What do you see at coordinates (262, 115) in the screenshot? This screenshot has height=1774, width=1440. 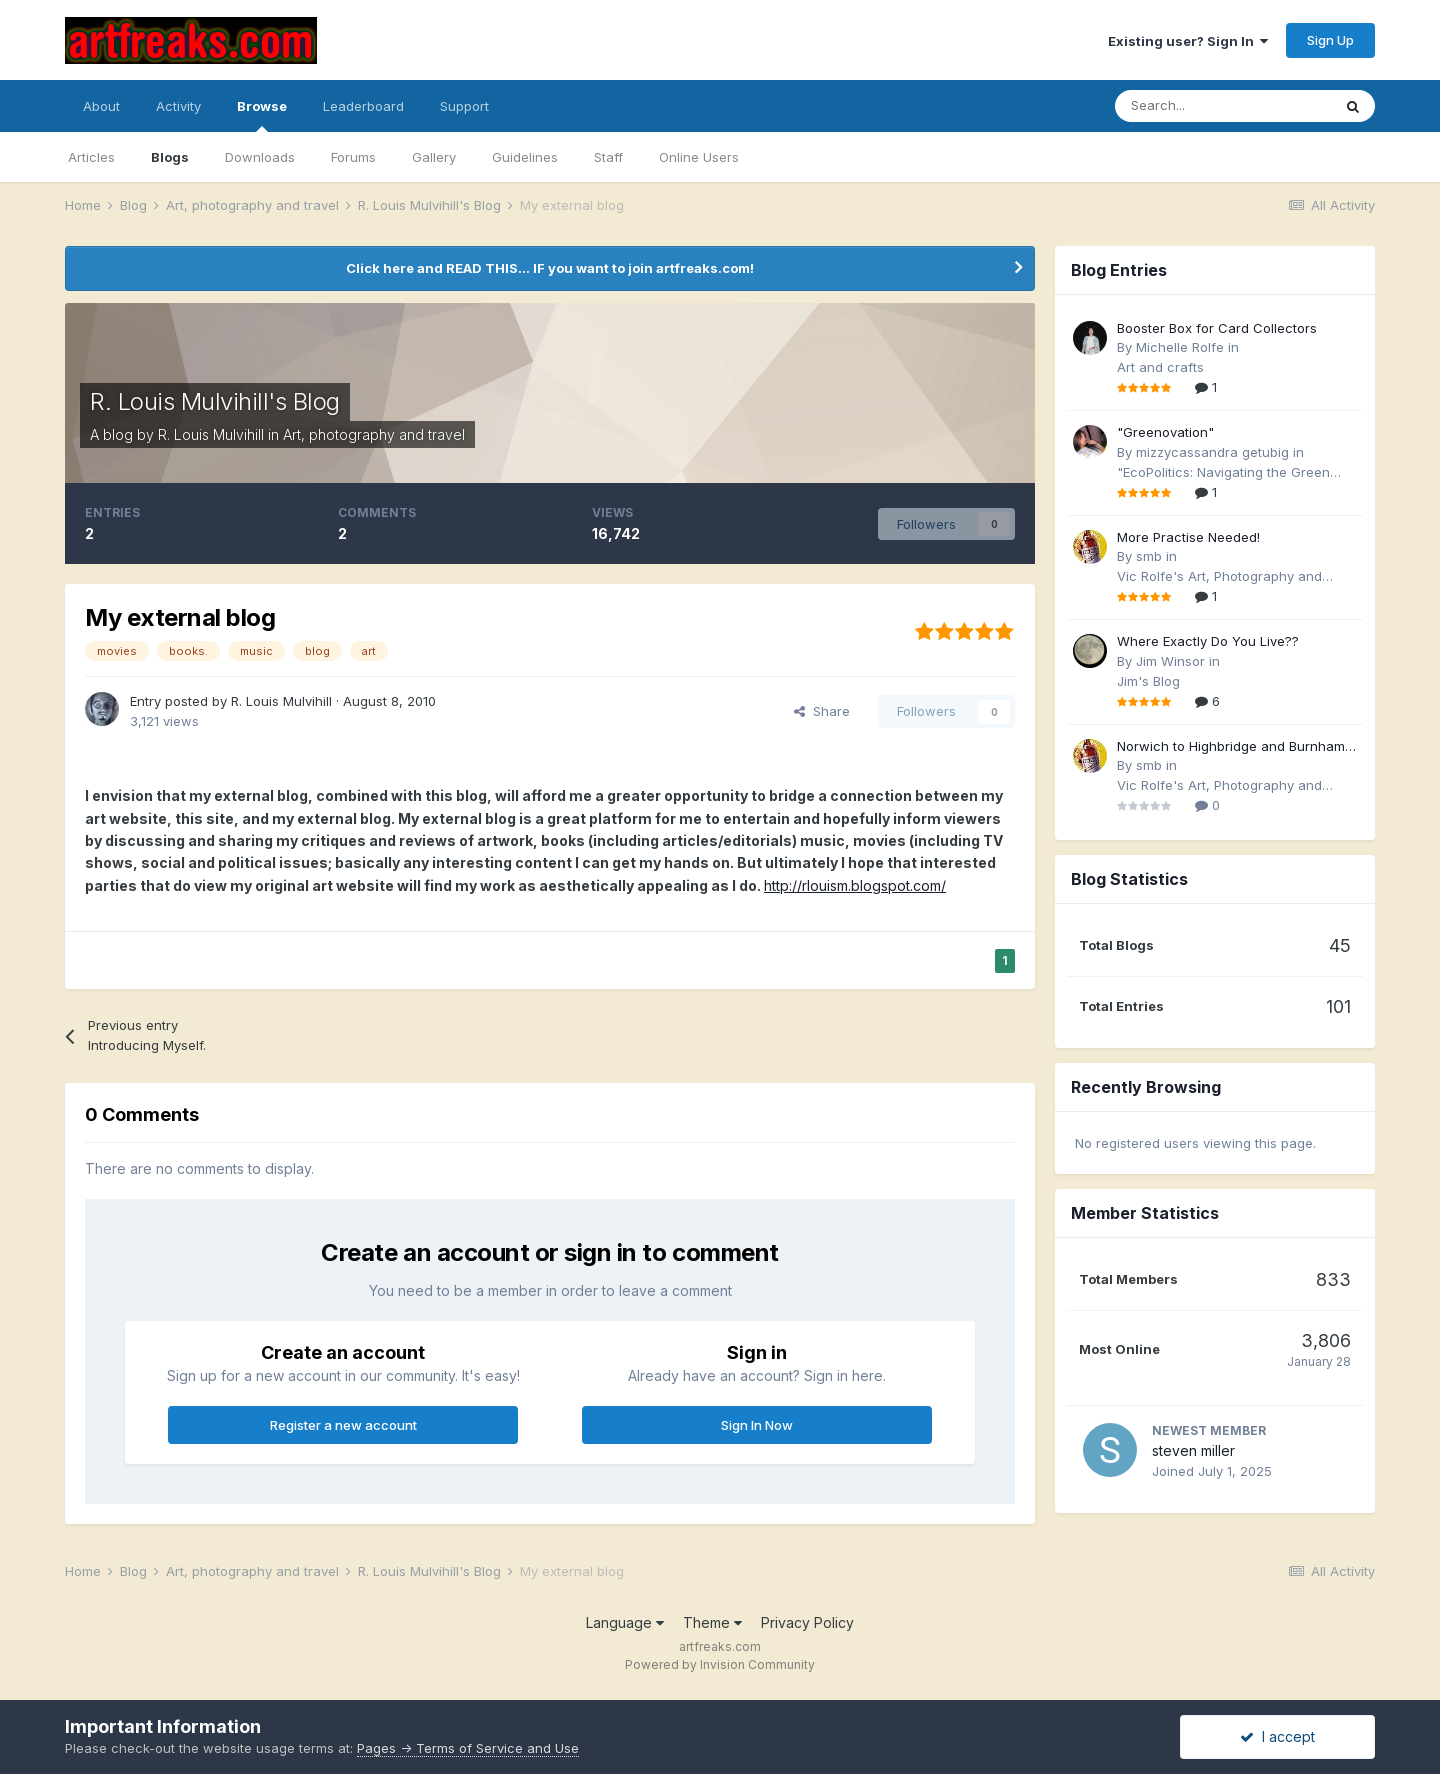 I see `Browse` at bounding box center [262, 115].